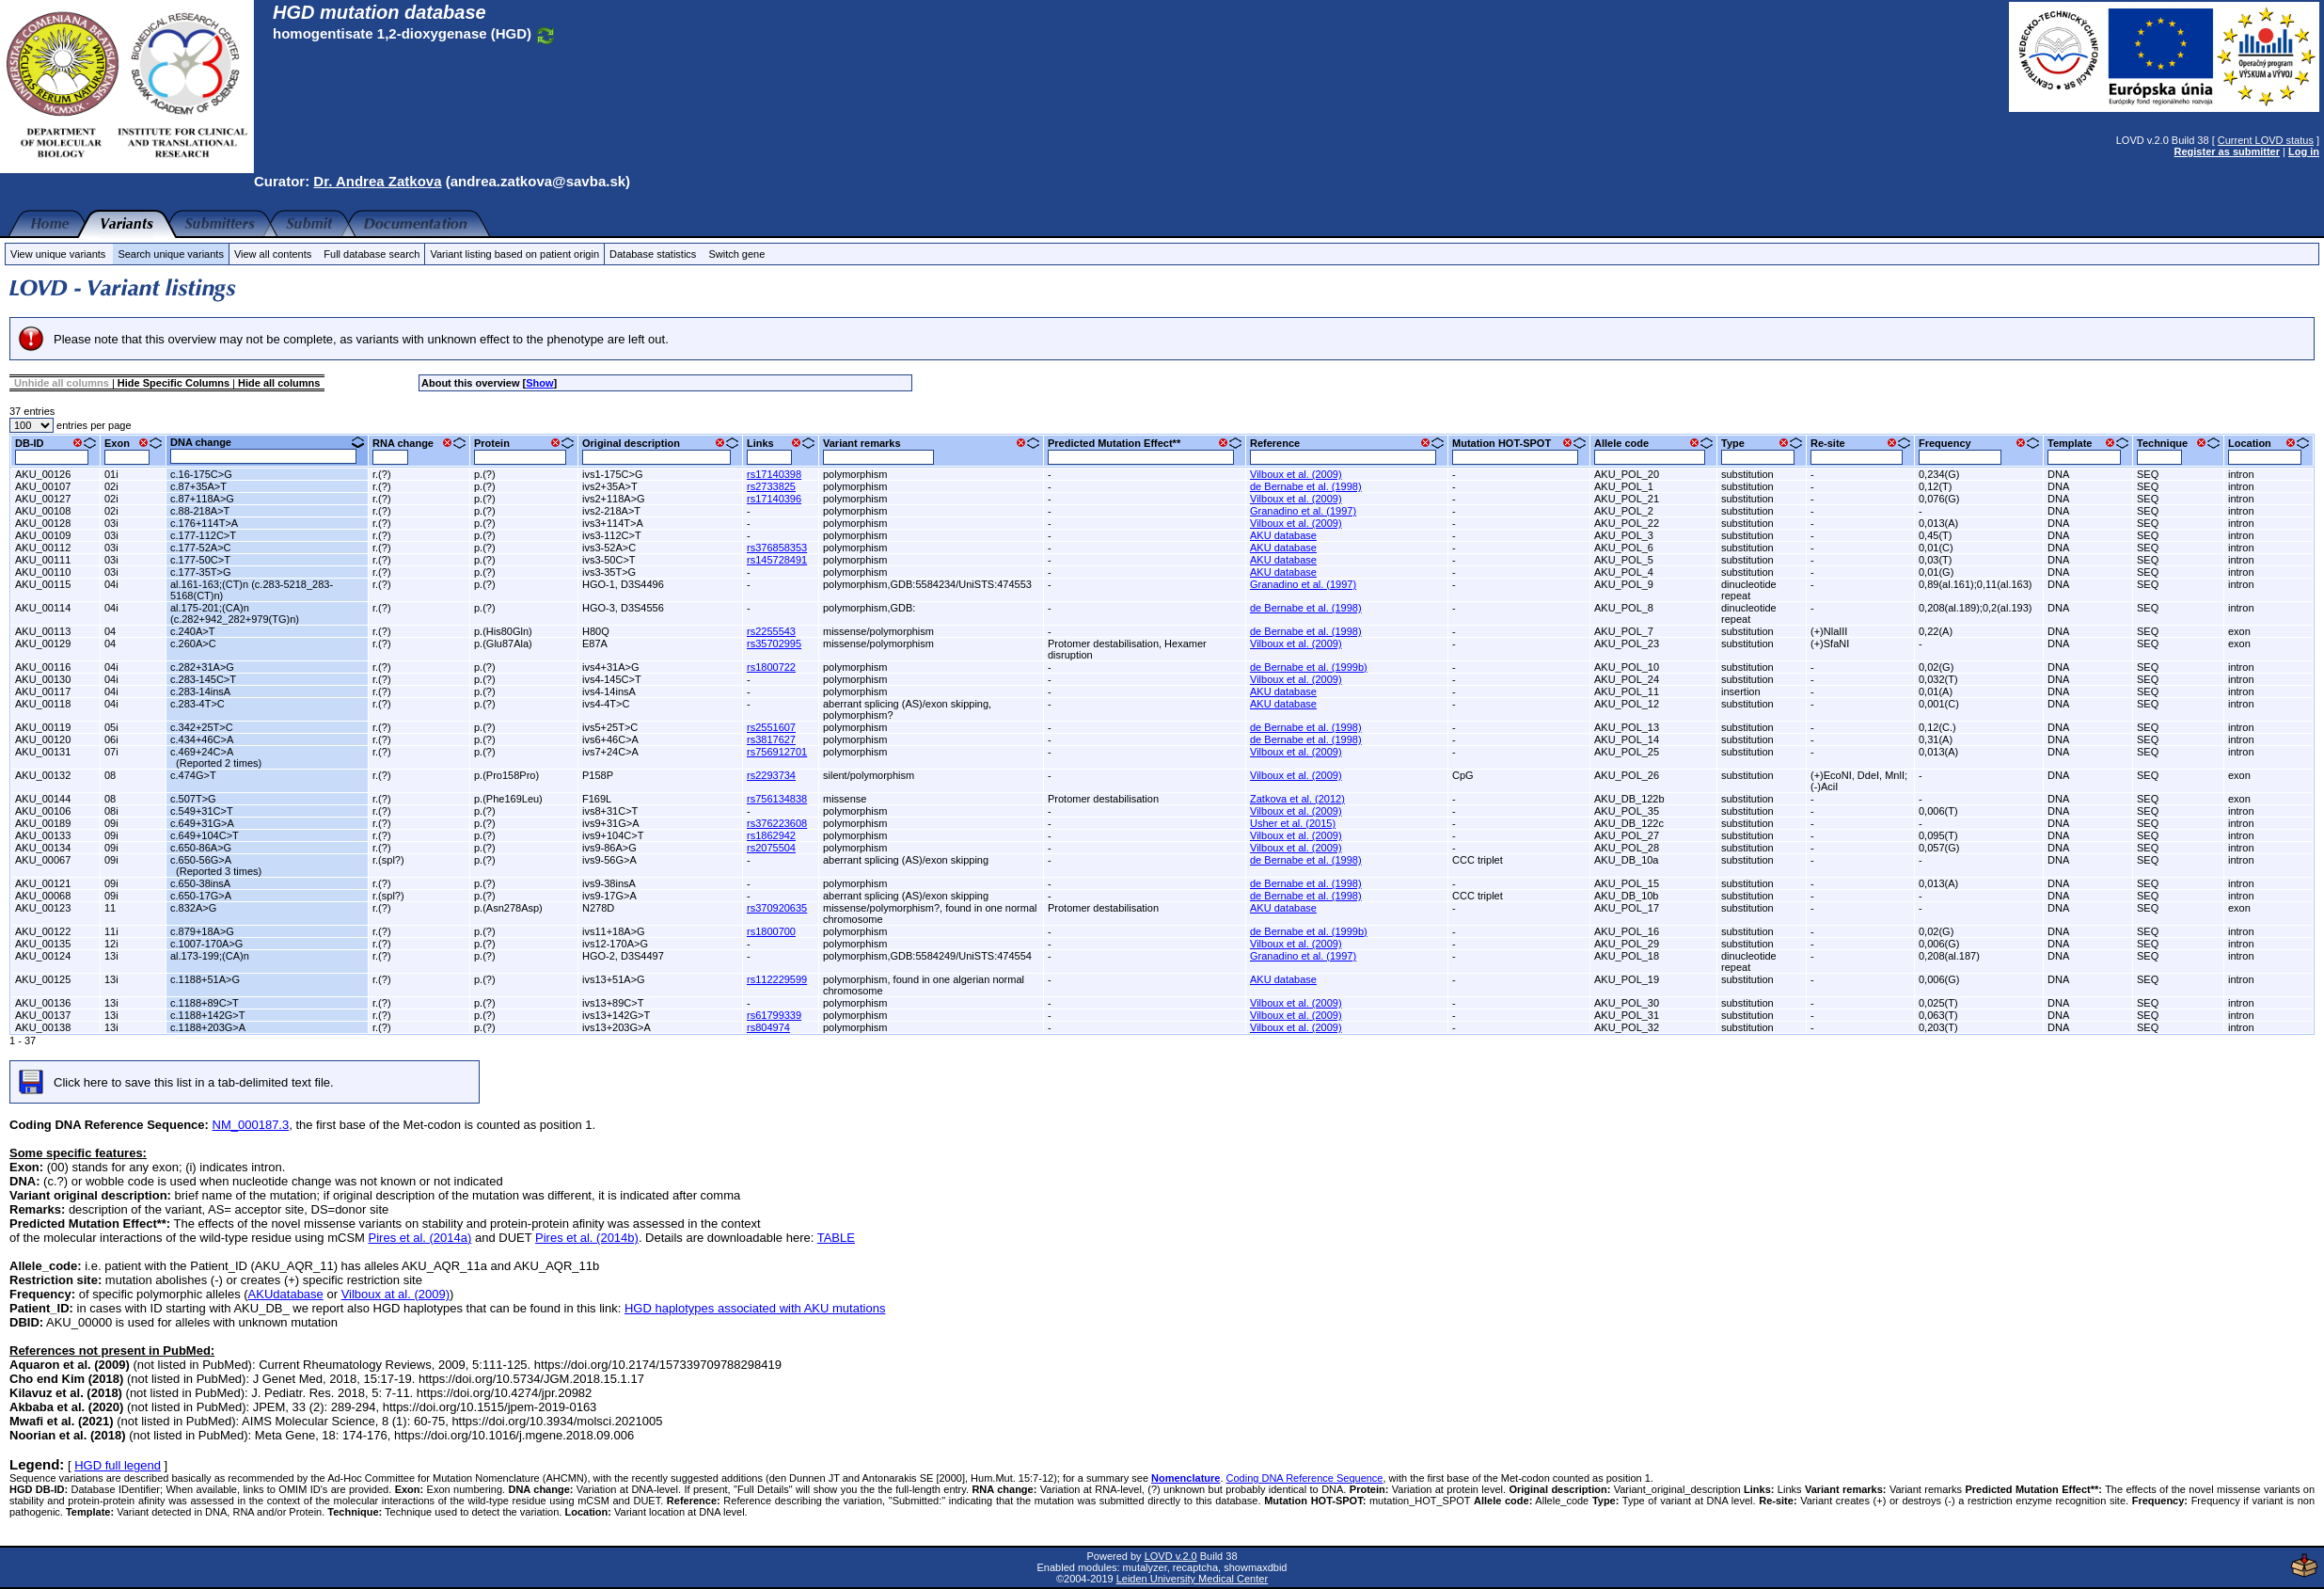 The height and width of the screenshot is (1589, 2324). I want to click on c.469+24C>A, so click(201, 751).